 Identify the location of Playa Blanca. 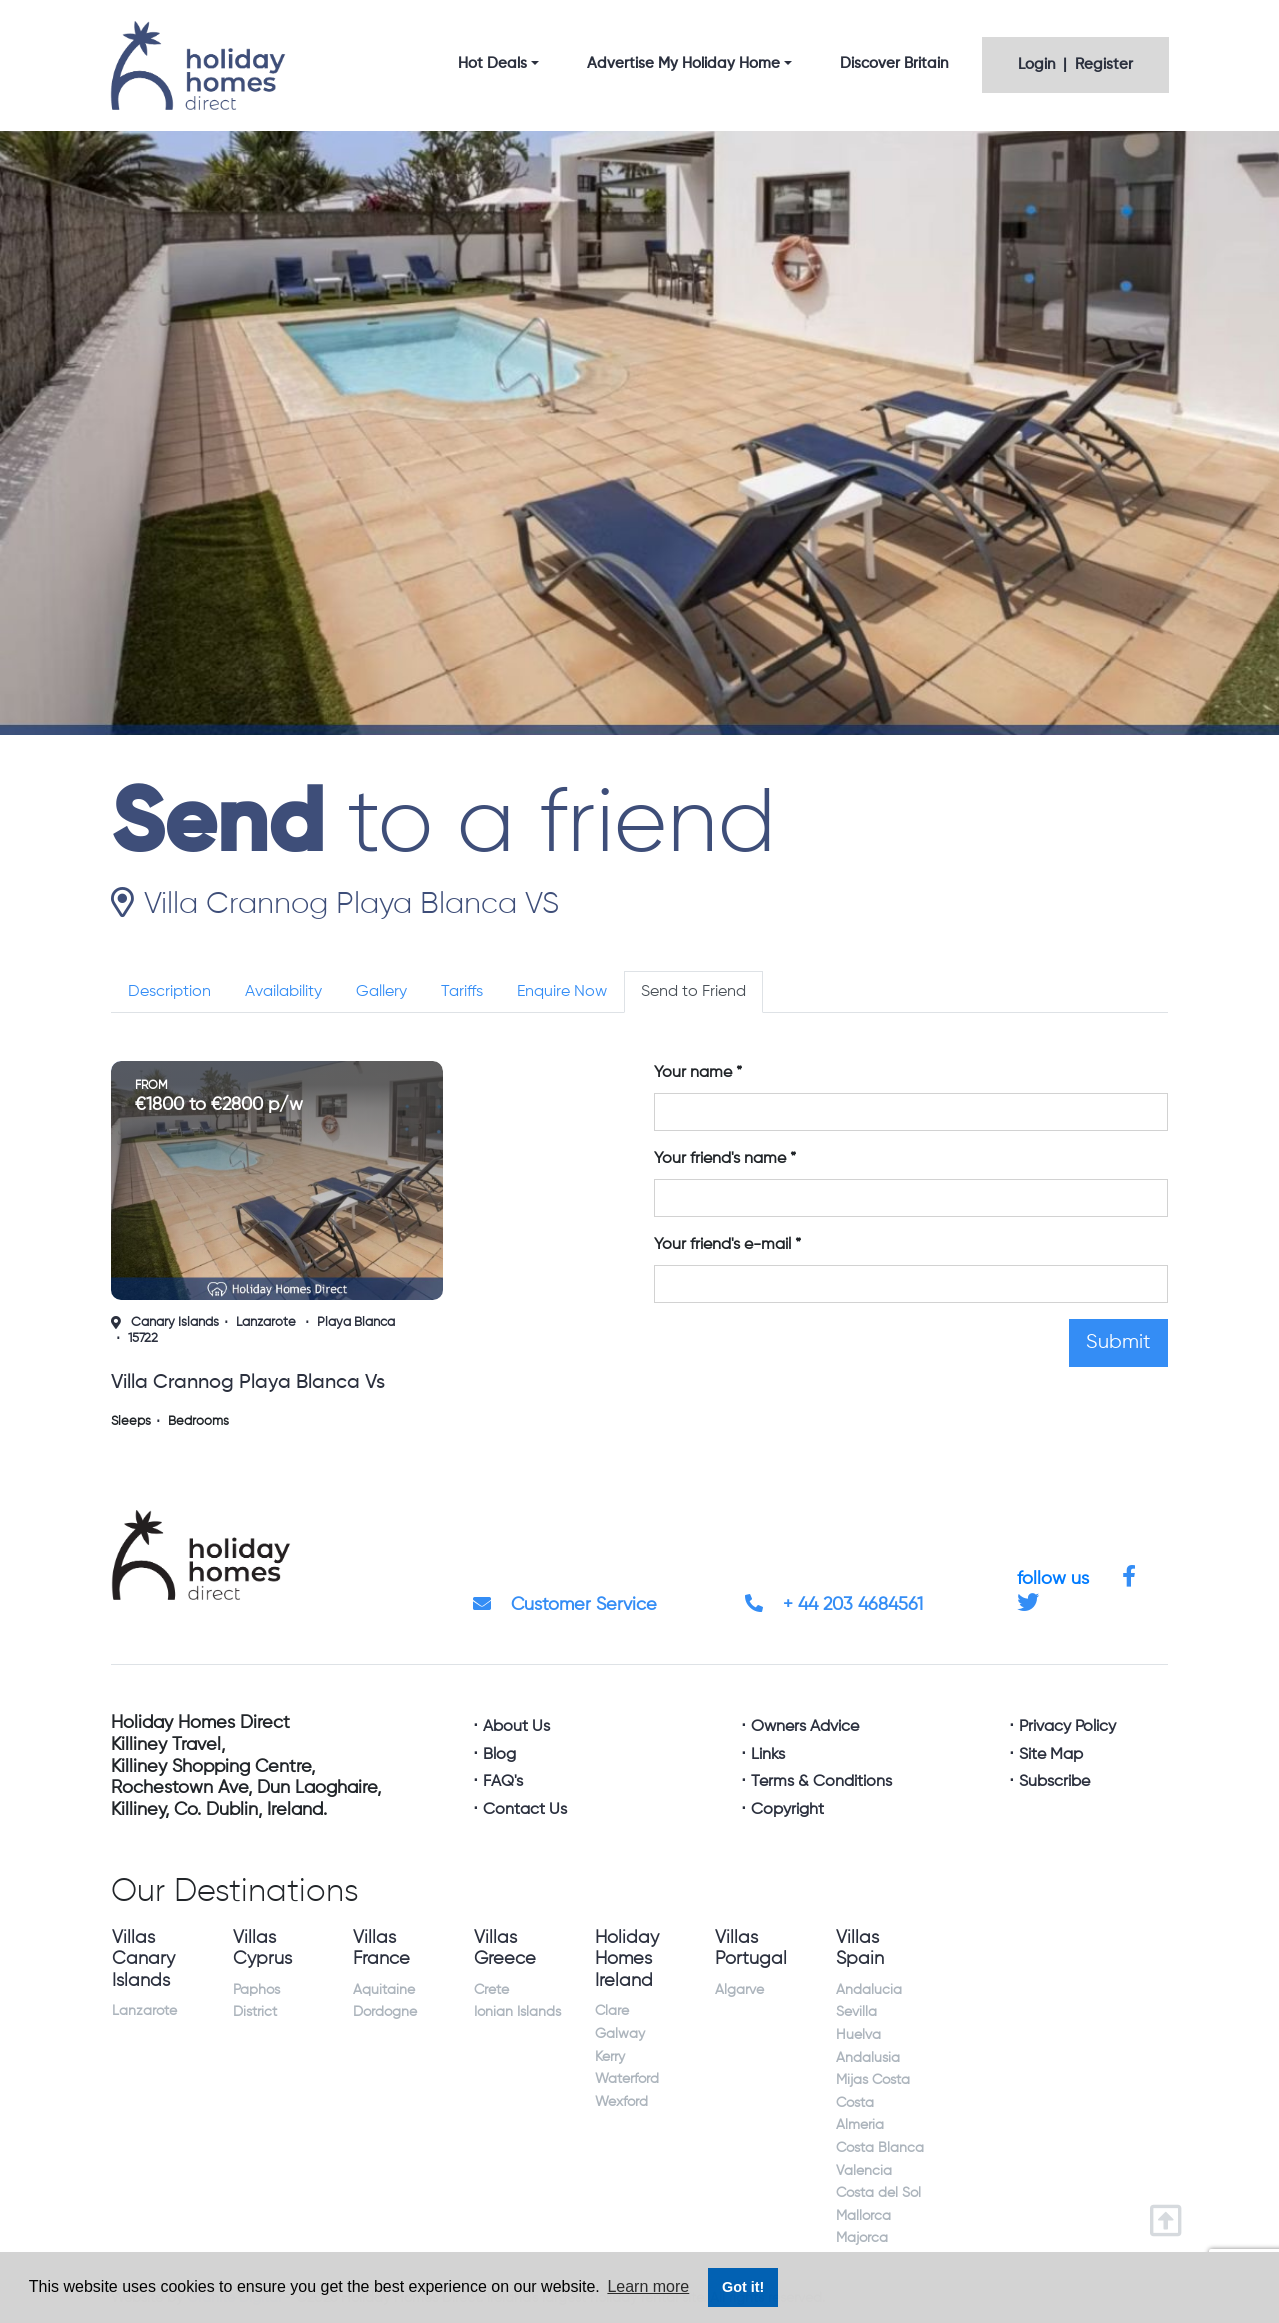
(356, 1322).